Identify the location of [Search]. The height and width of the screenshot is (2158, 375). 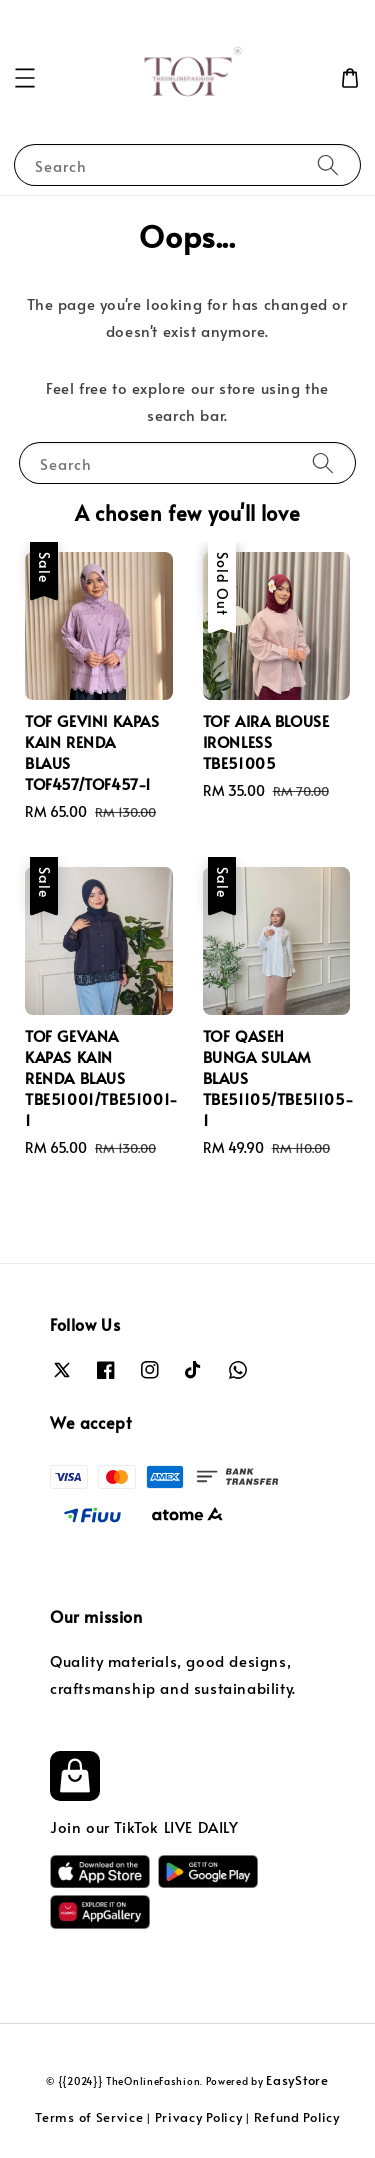
(328, 164).